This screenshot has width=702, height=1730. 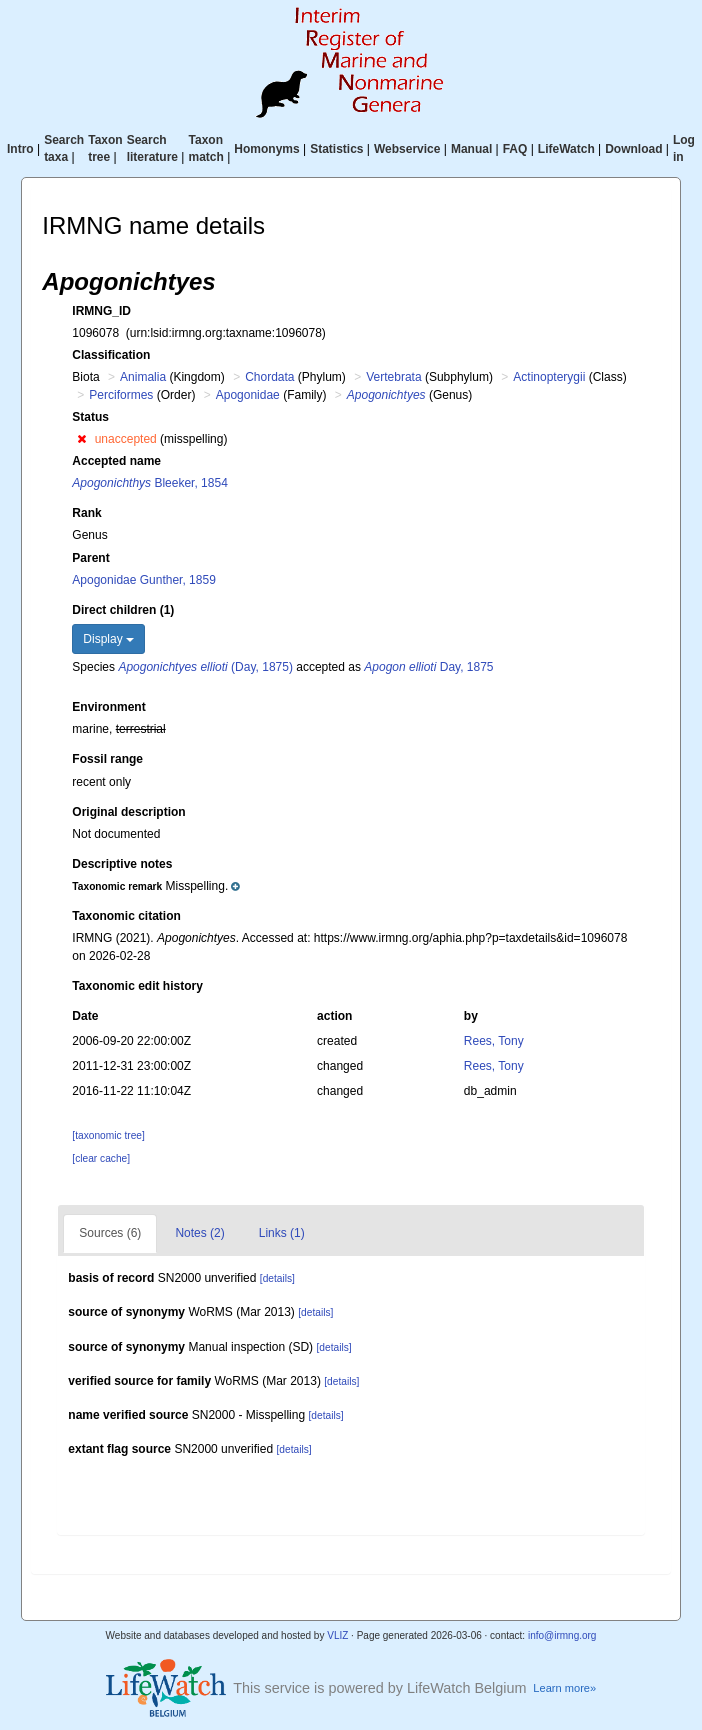 What do you see at coordinates (205, 667) in the screenshot?
I see `(Day, 1875)` at bounding box center [205, 667].